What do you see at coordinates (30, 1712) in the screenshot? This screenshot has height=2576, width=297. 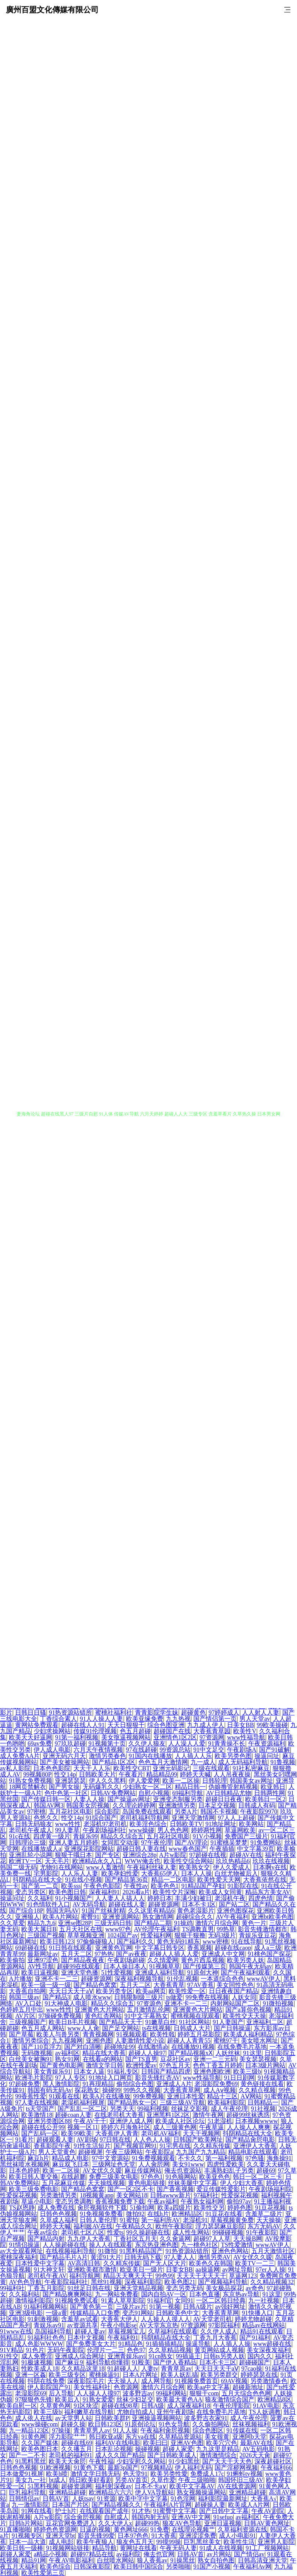 I see `日韩日日骚` at bounding box center [30, 1712].